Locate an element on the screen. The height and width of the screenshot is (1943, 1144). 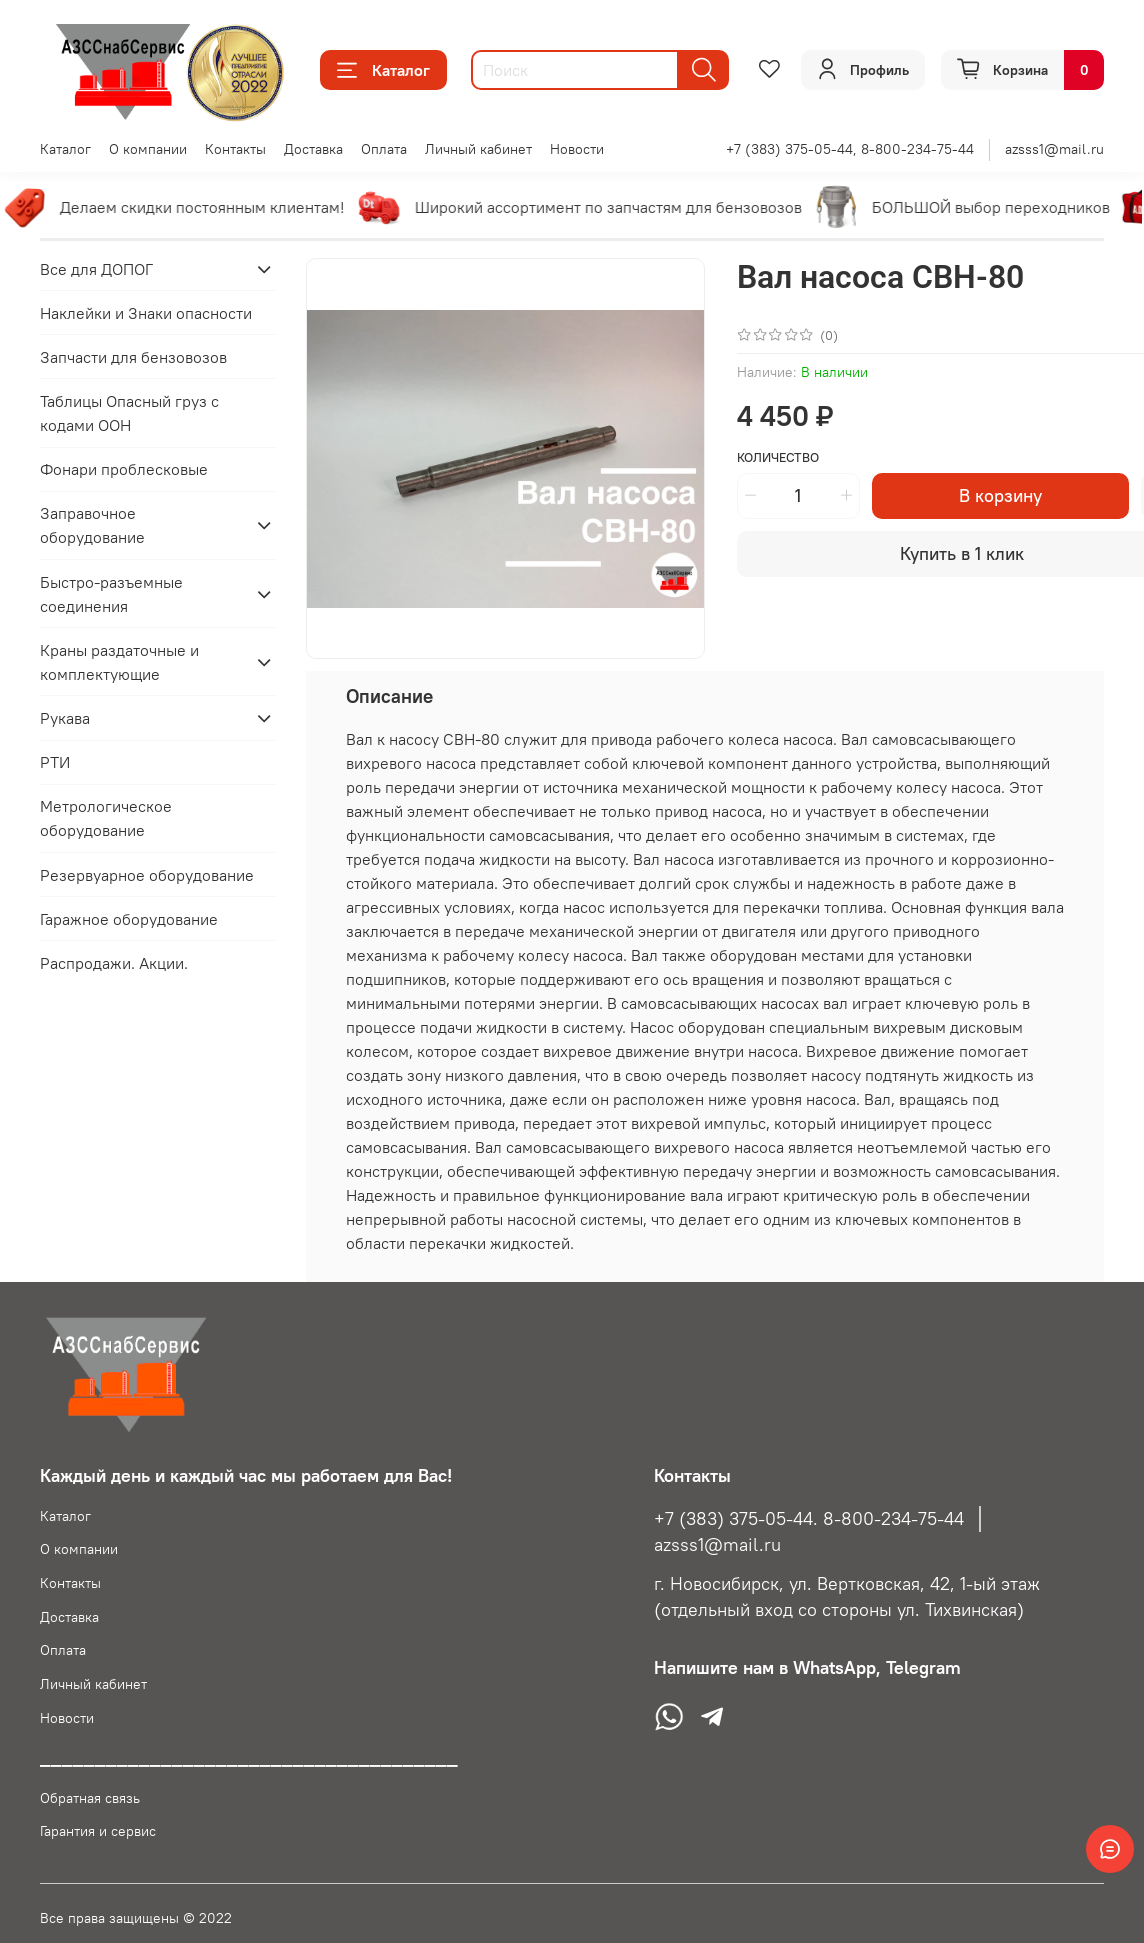
azsss1@mail.ru is located at coordinates (1054, 149).